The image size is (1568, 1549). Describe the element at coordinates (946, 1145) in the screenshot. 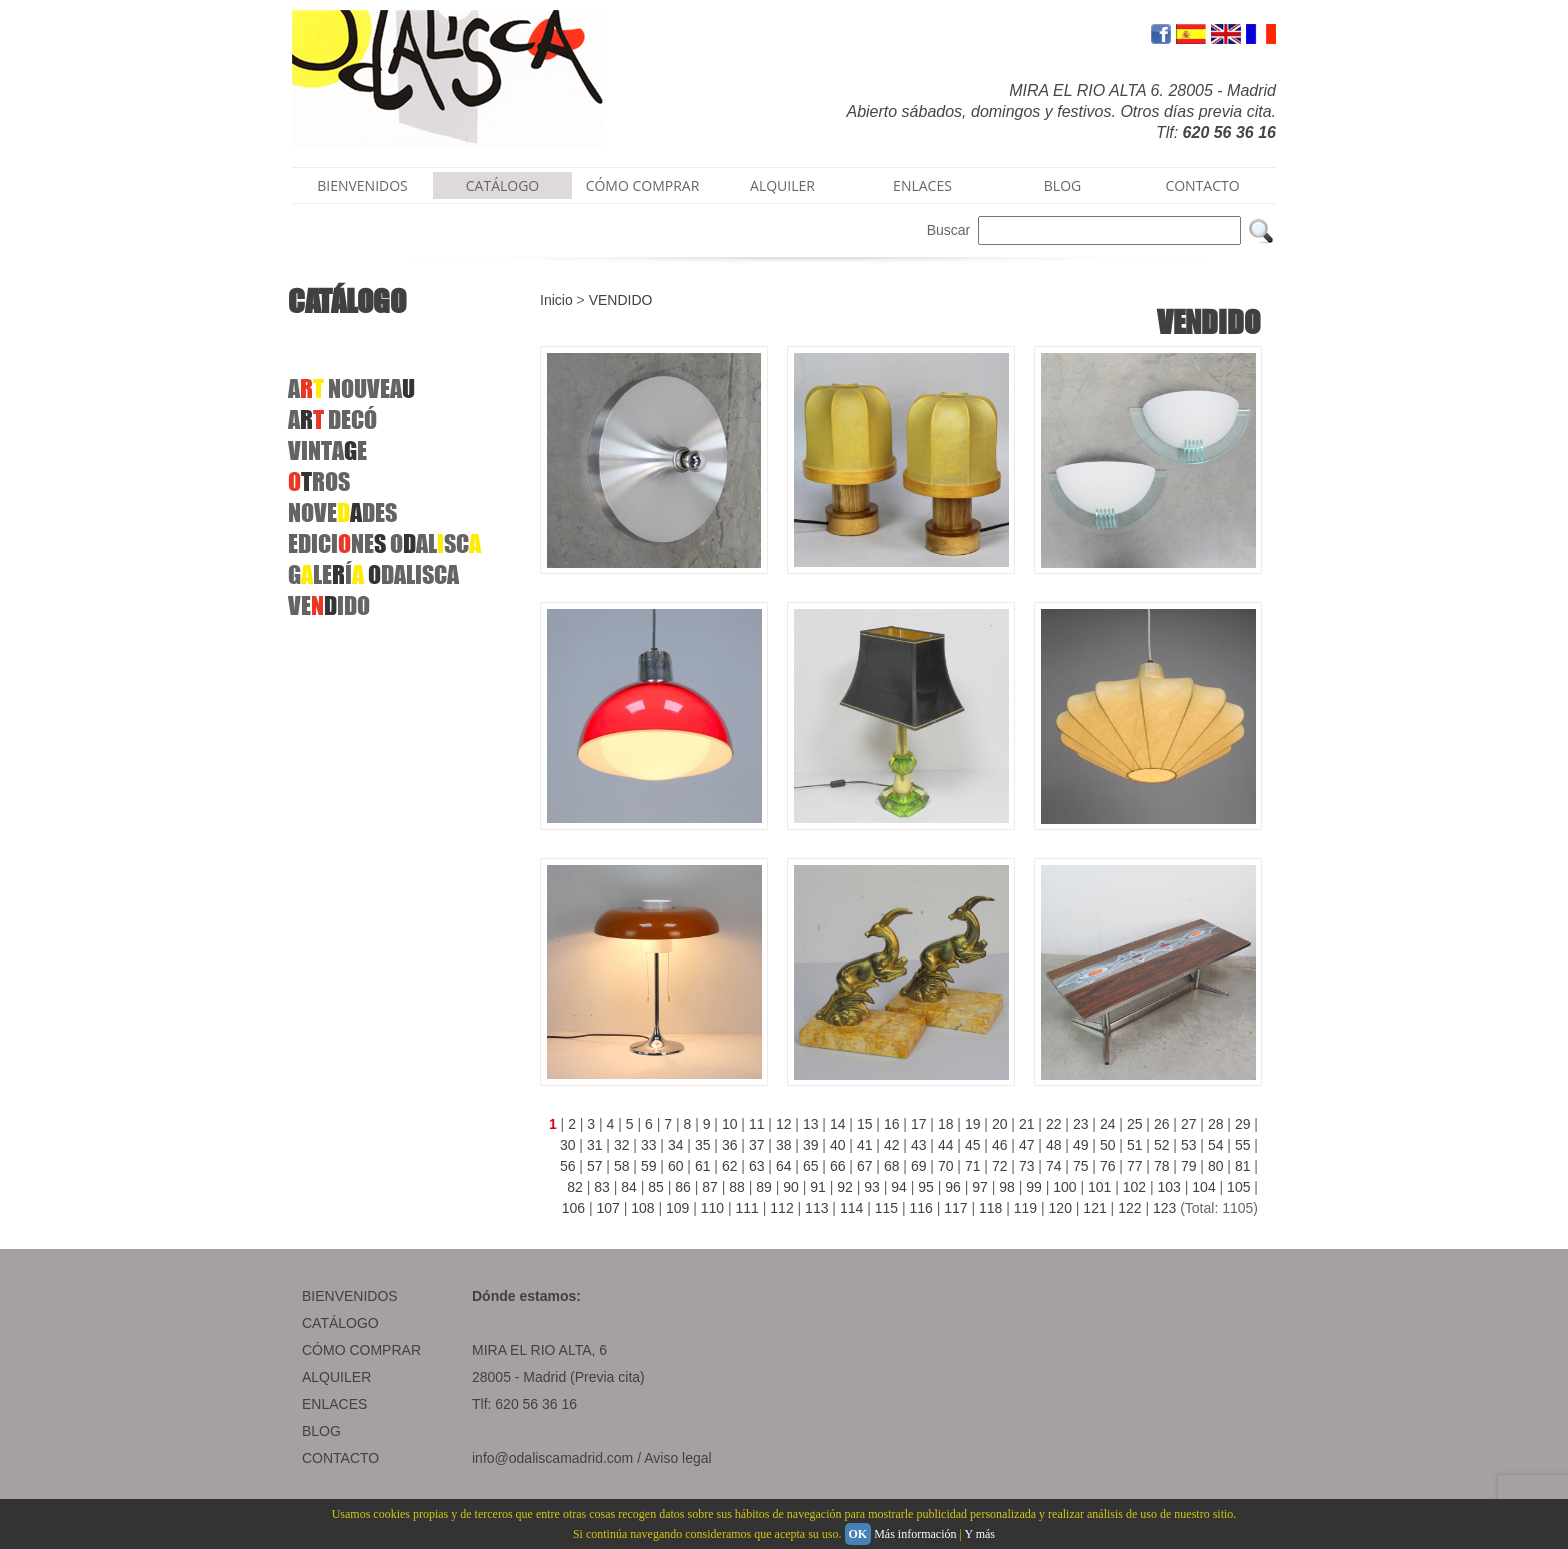

I see `44` at that location.